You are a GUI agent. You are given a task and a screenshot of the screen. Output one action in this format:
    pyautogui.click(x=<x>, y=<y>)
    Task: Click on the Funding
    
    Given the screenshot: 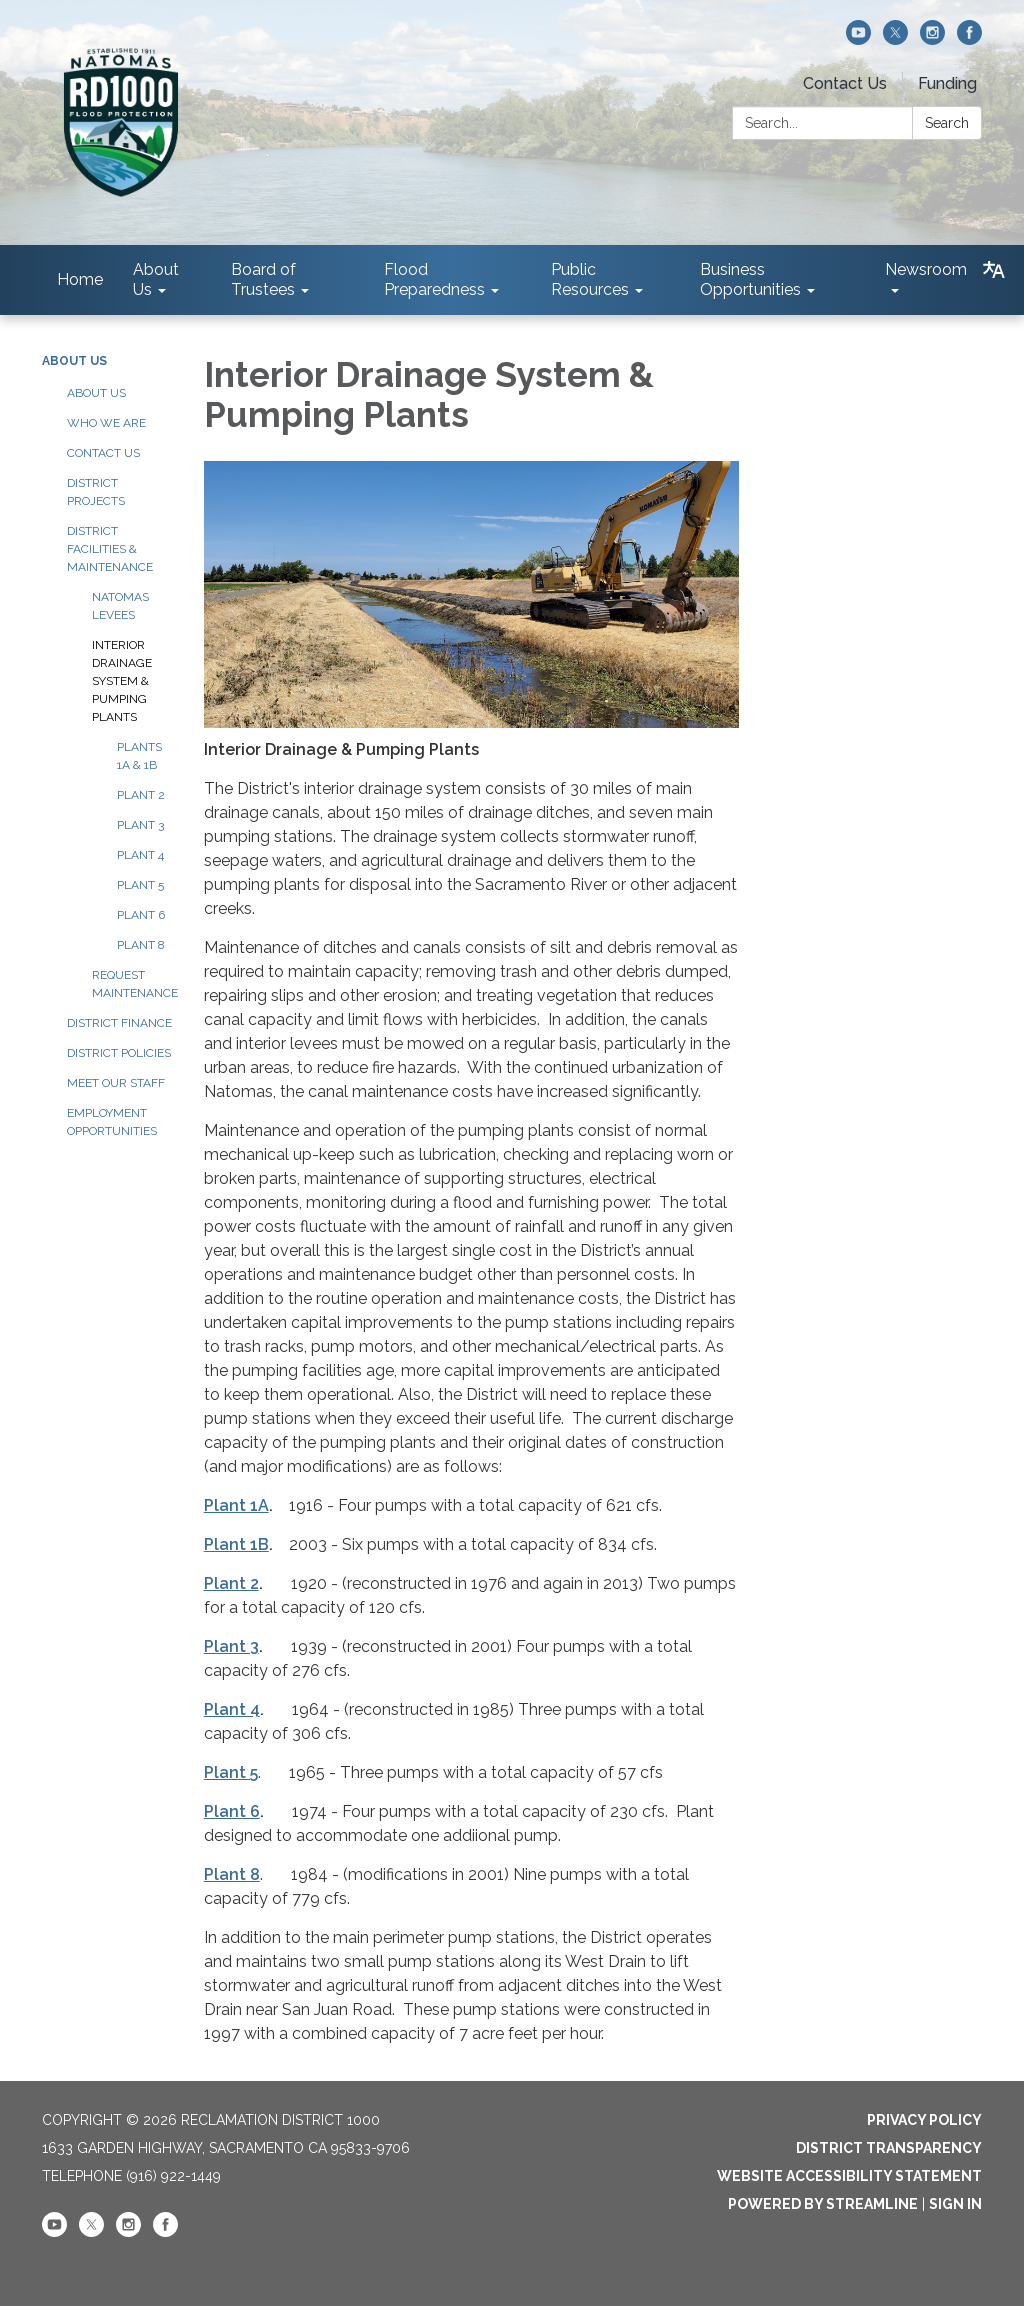 What is the action you would take?
    pyautogui.click(x=947, y=83)
    